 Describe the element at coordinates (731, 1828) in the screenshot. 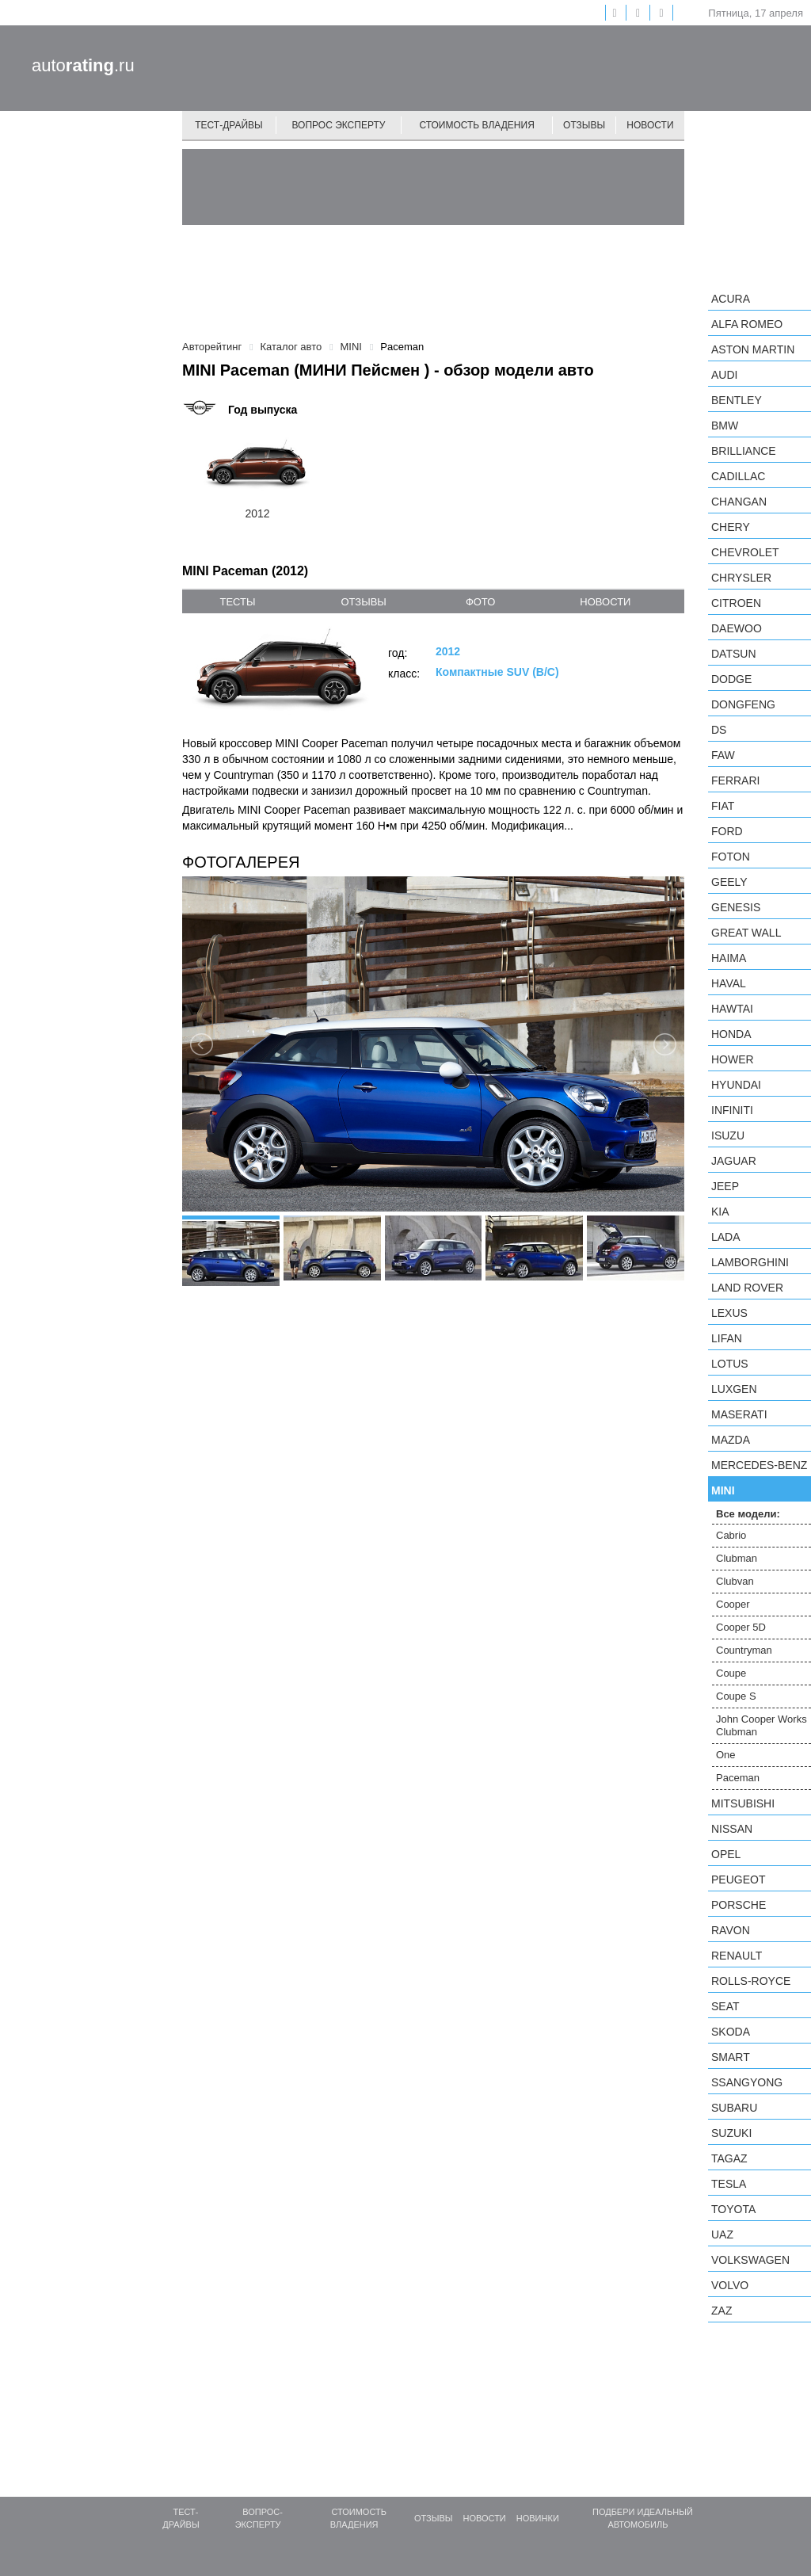

I see `Nissan` at that location.